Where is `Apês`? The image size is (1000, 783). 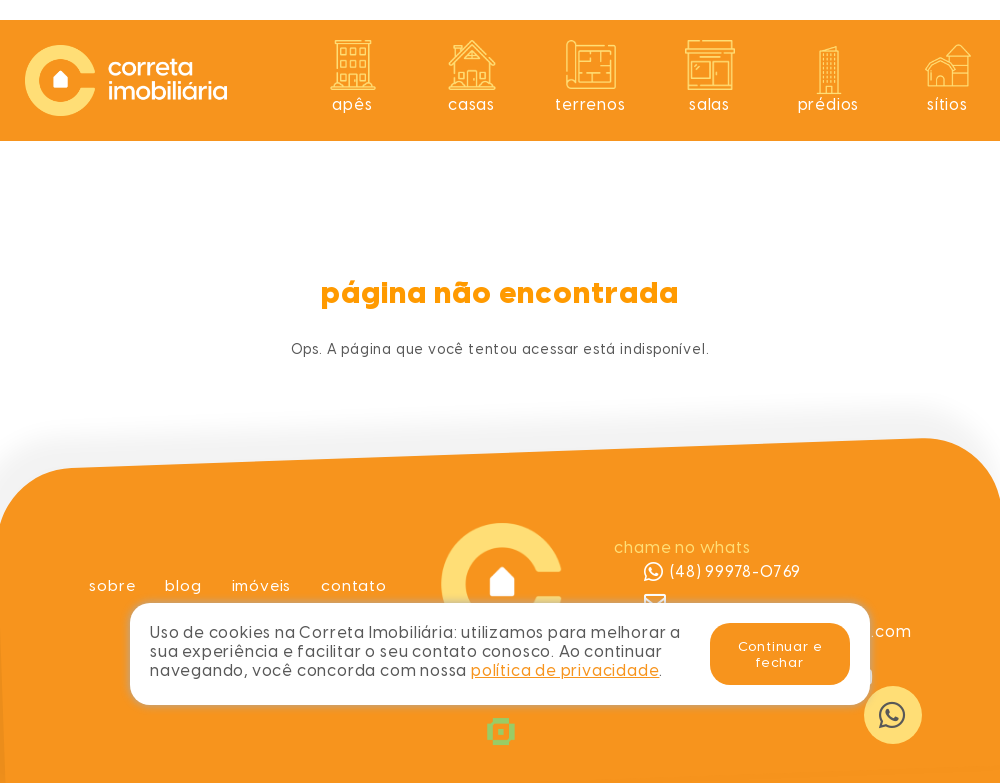
Apês is located at coordinates (352, 104).